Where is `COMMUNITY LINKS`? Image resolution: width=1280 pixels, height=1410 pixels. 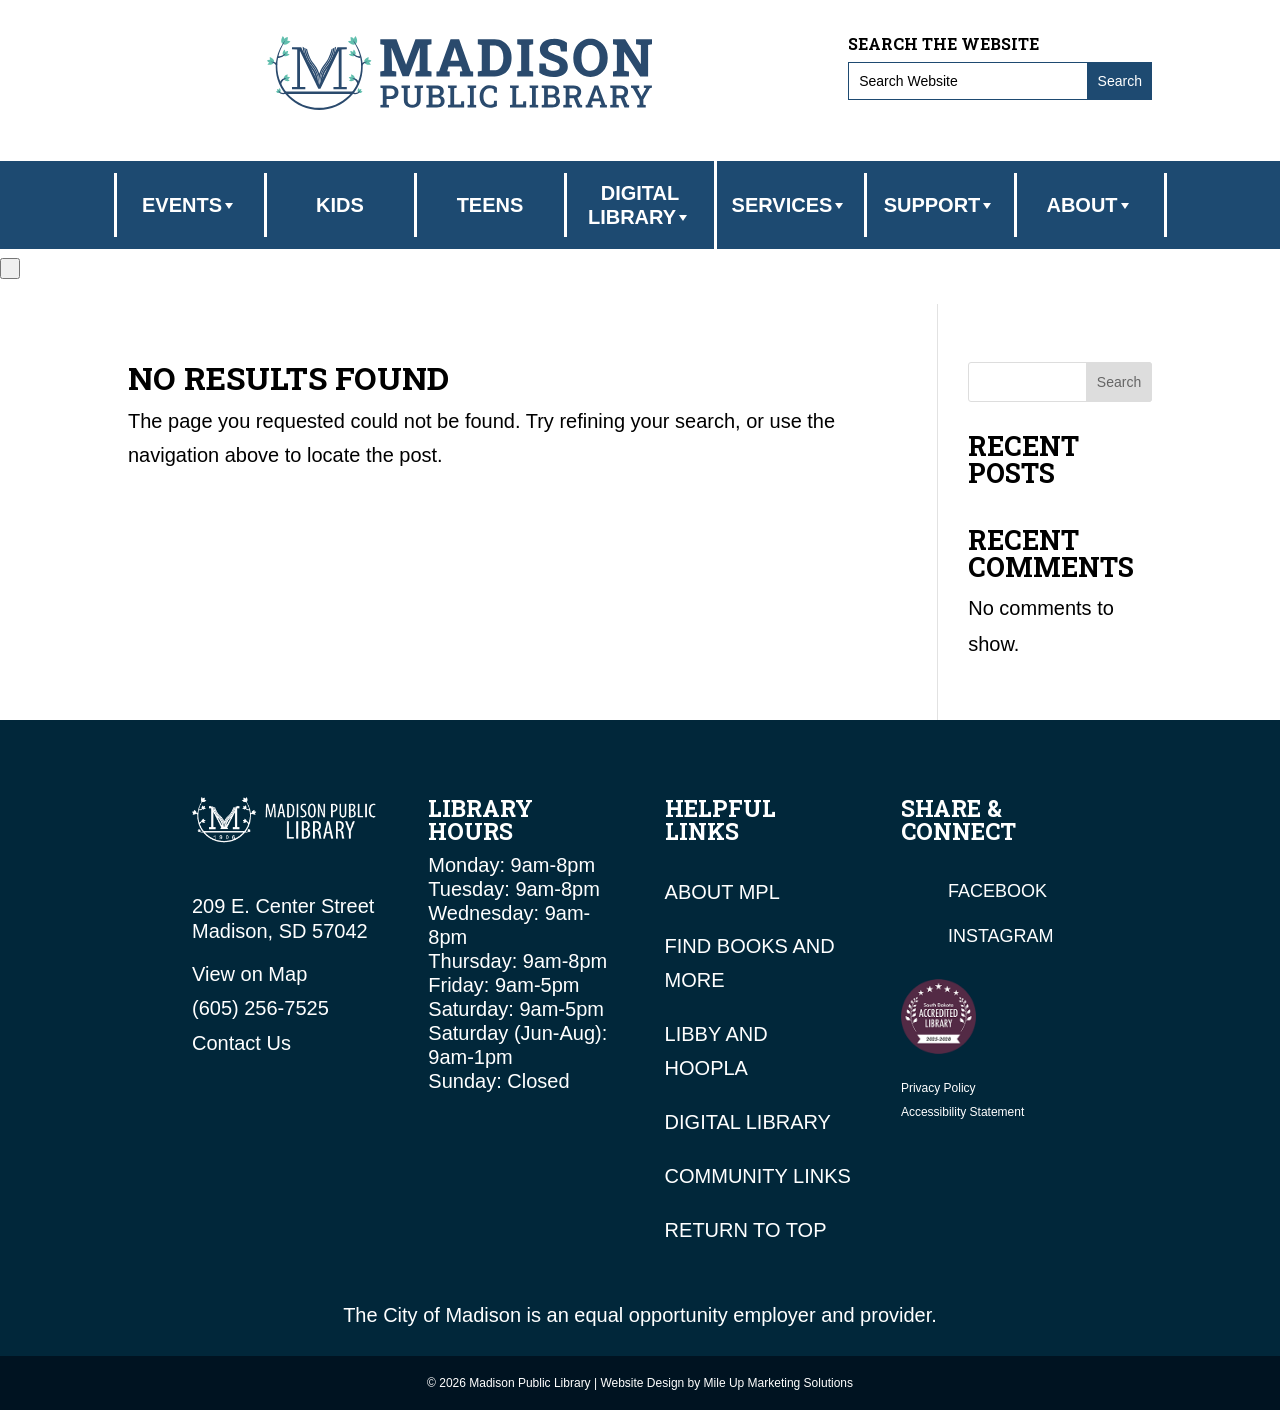 COMMUNITY LINKS is located at coordinates (758, 1176).